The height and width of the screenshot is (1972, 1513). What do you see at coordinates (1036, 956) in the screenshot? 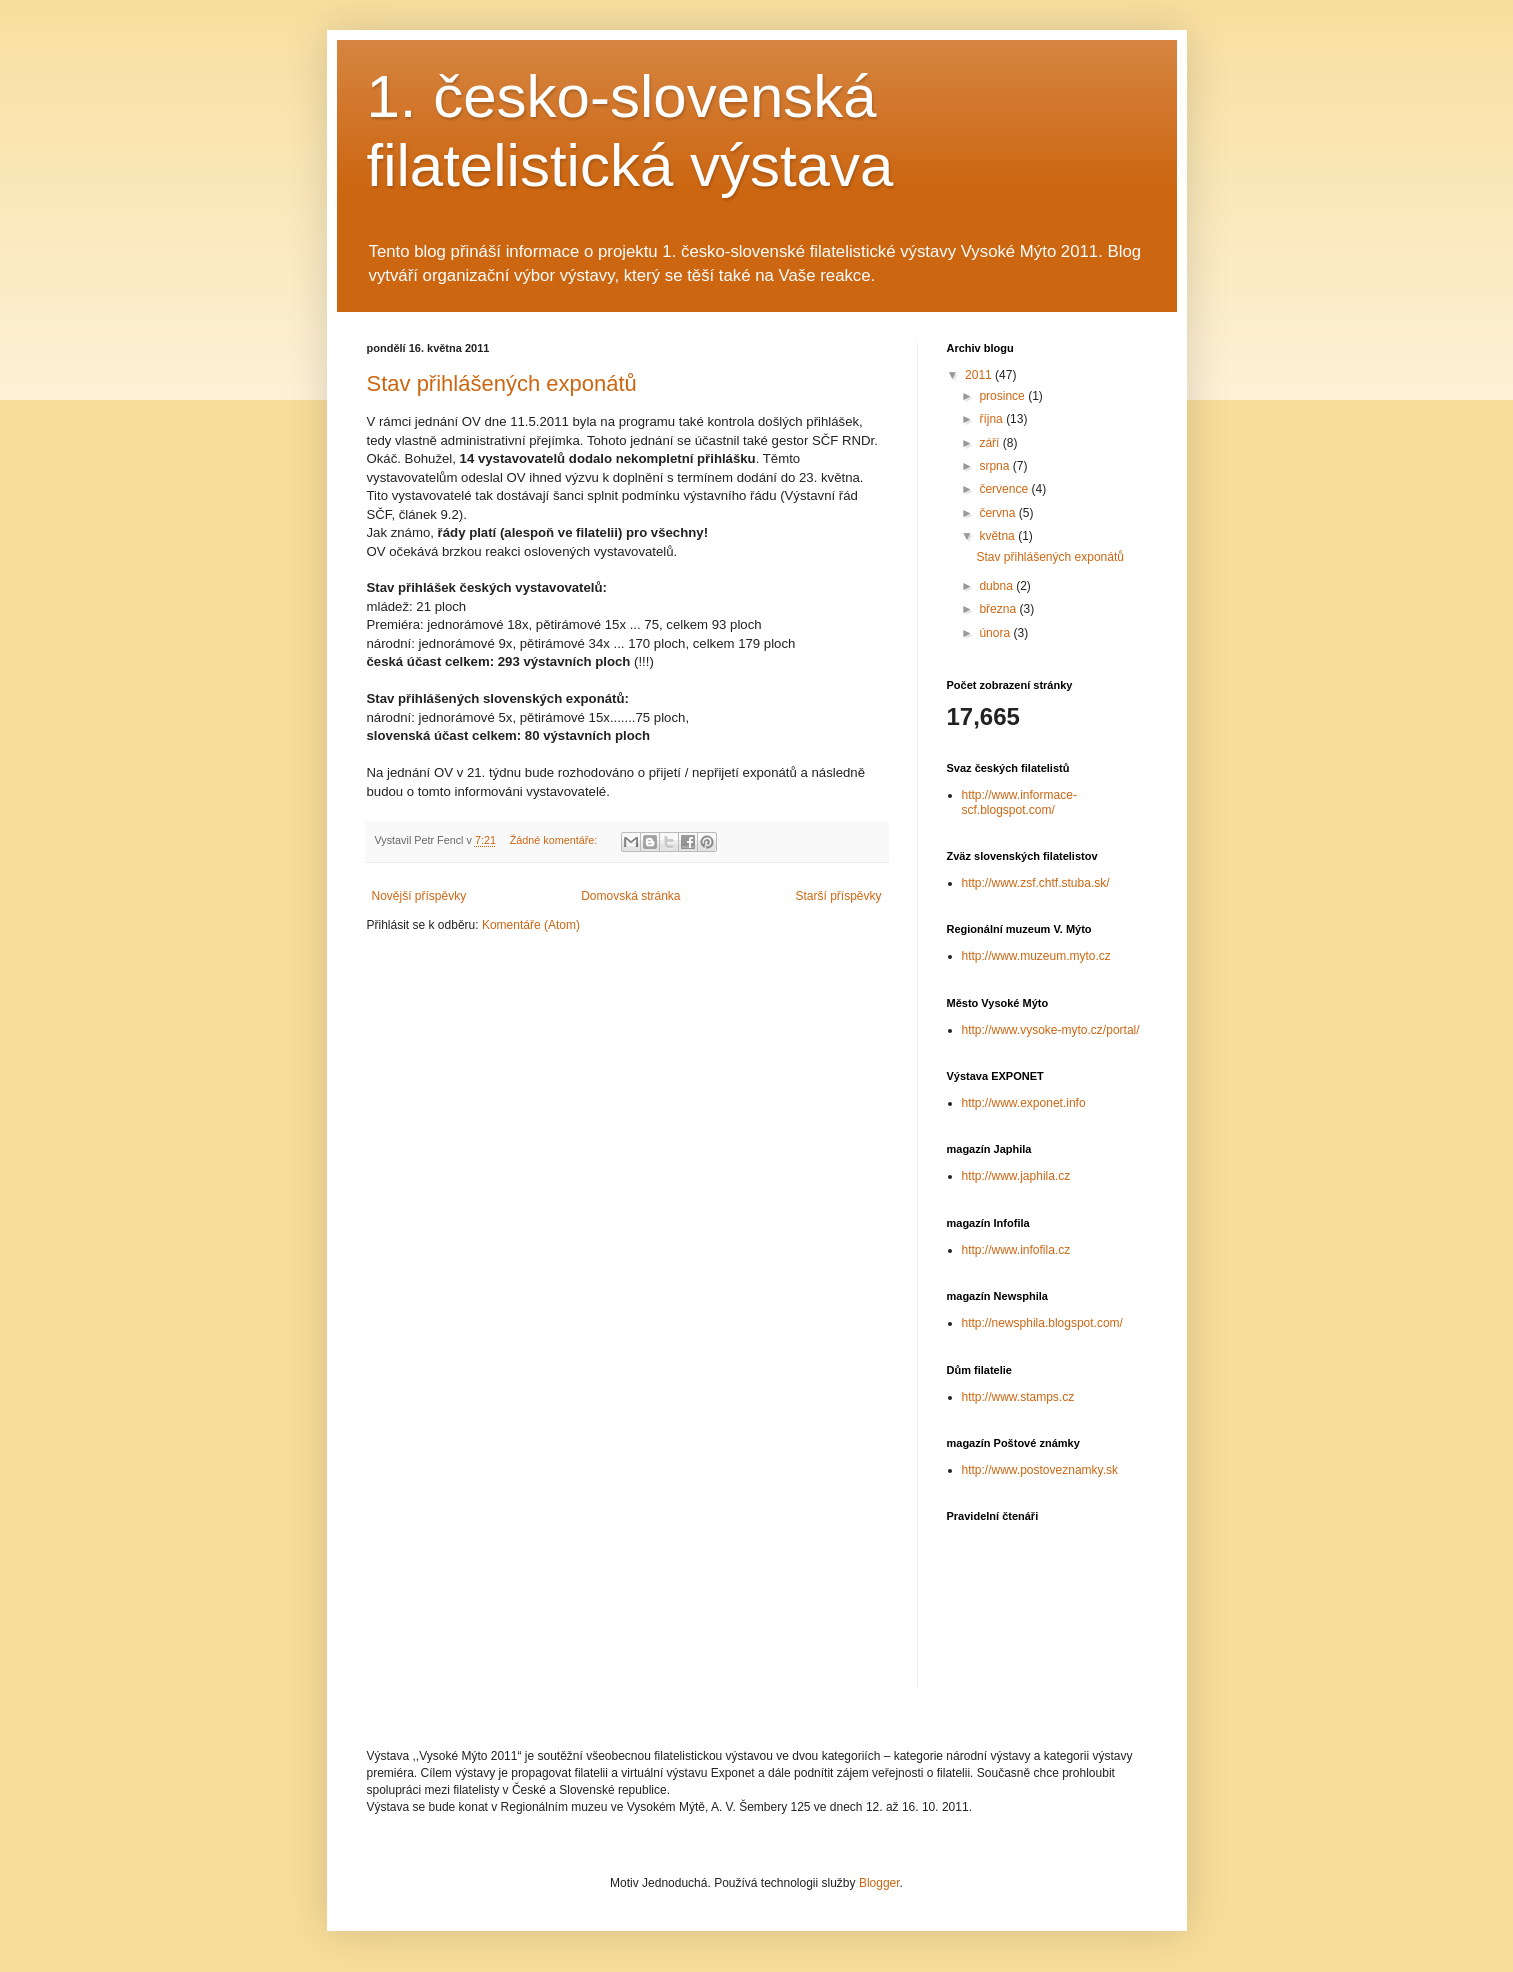
I see `http://www.muzeum.myto.cz` at bounding box center [1036, 956].